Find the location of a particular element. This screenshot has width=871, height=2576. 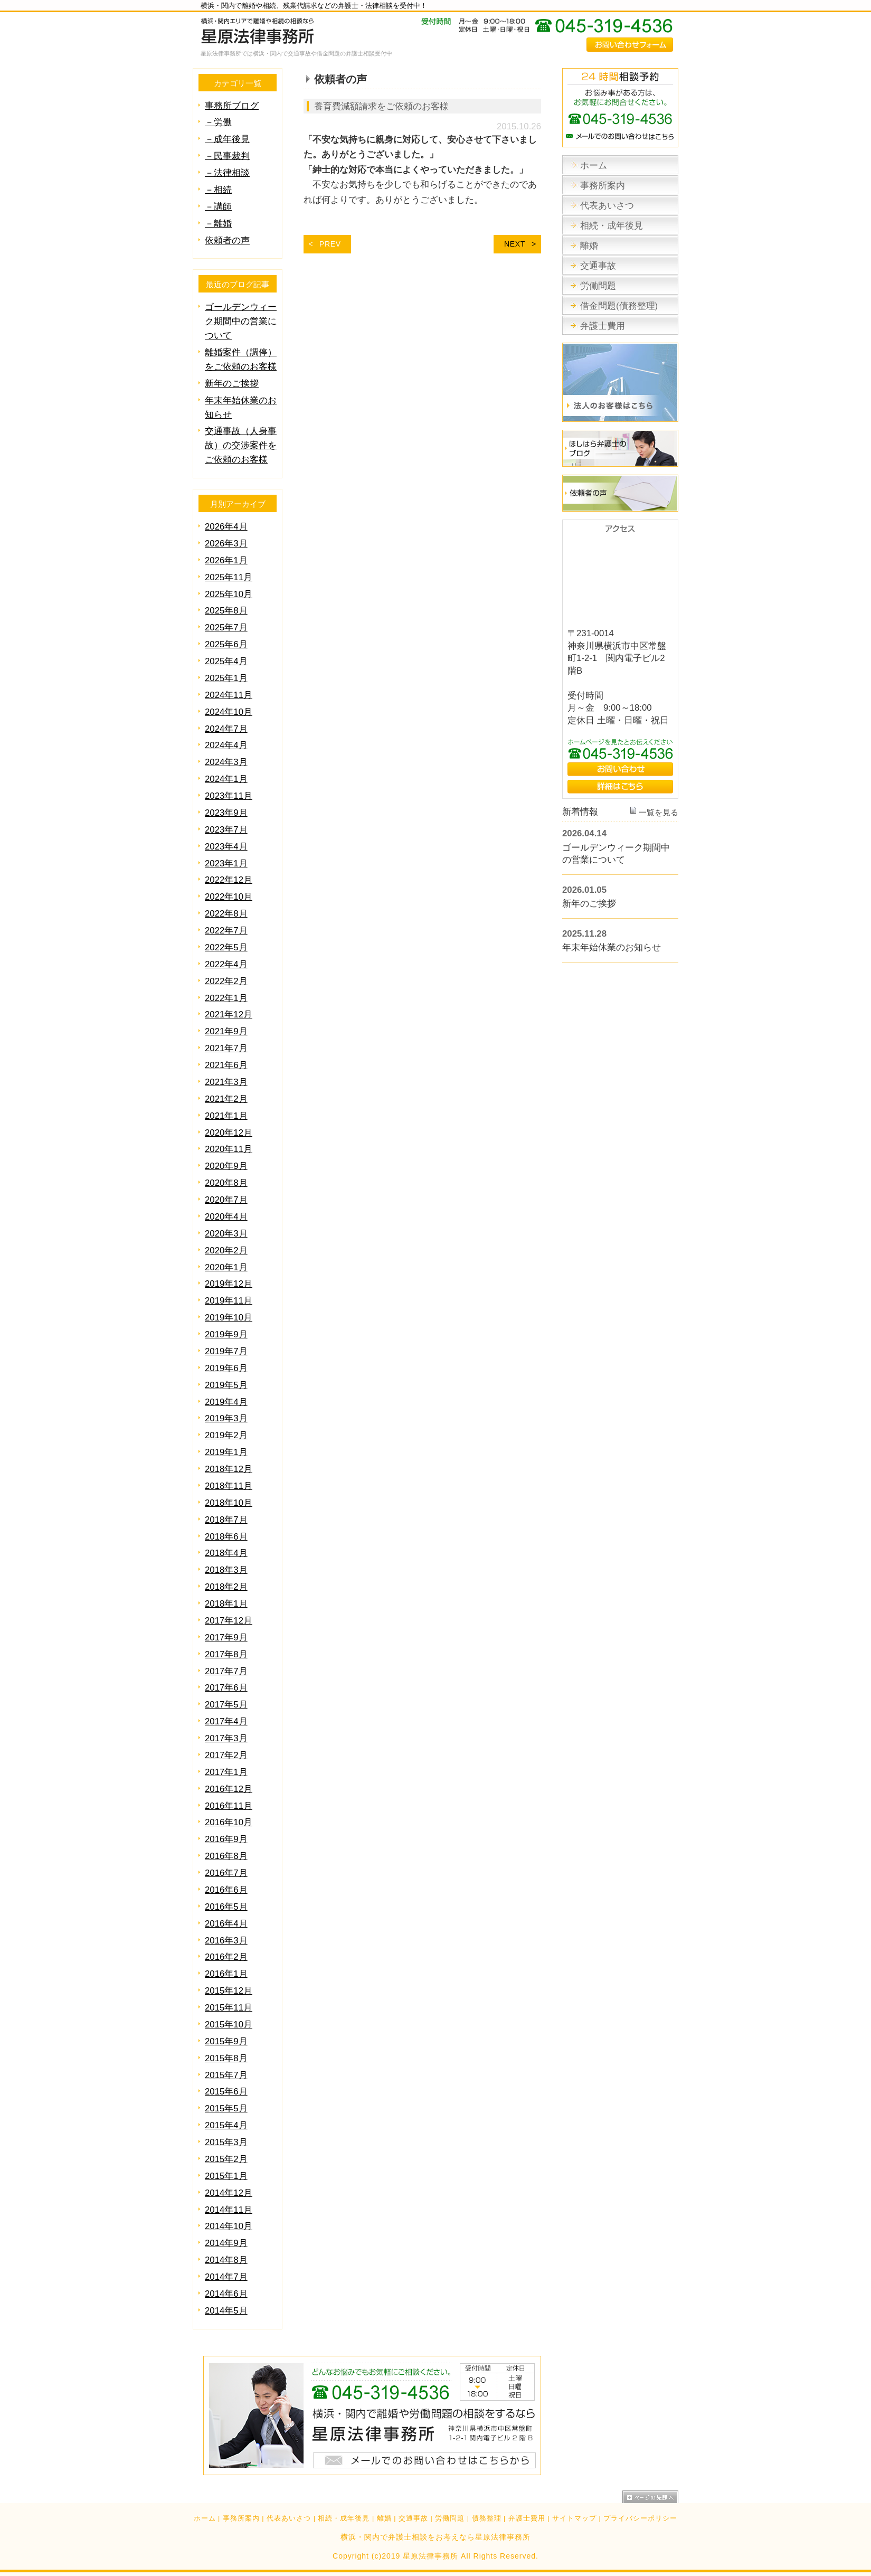

2016年4月 is located at coordinates (226, 1924).